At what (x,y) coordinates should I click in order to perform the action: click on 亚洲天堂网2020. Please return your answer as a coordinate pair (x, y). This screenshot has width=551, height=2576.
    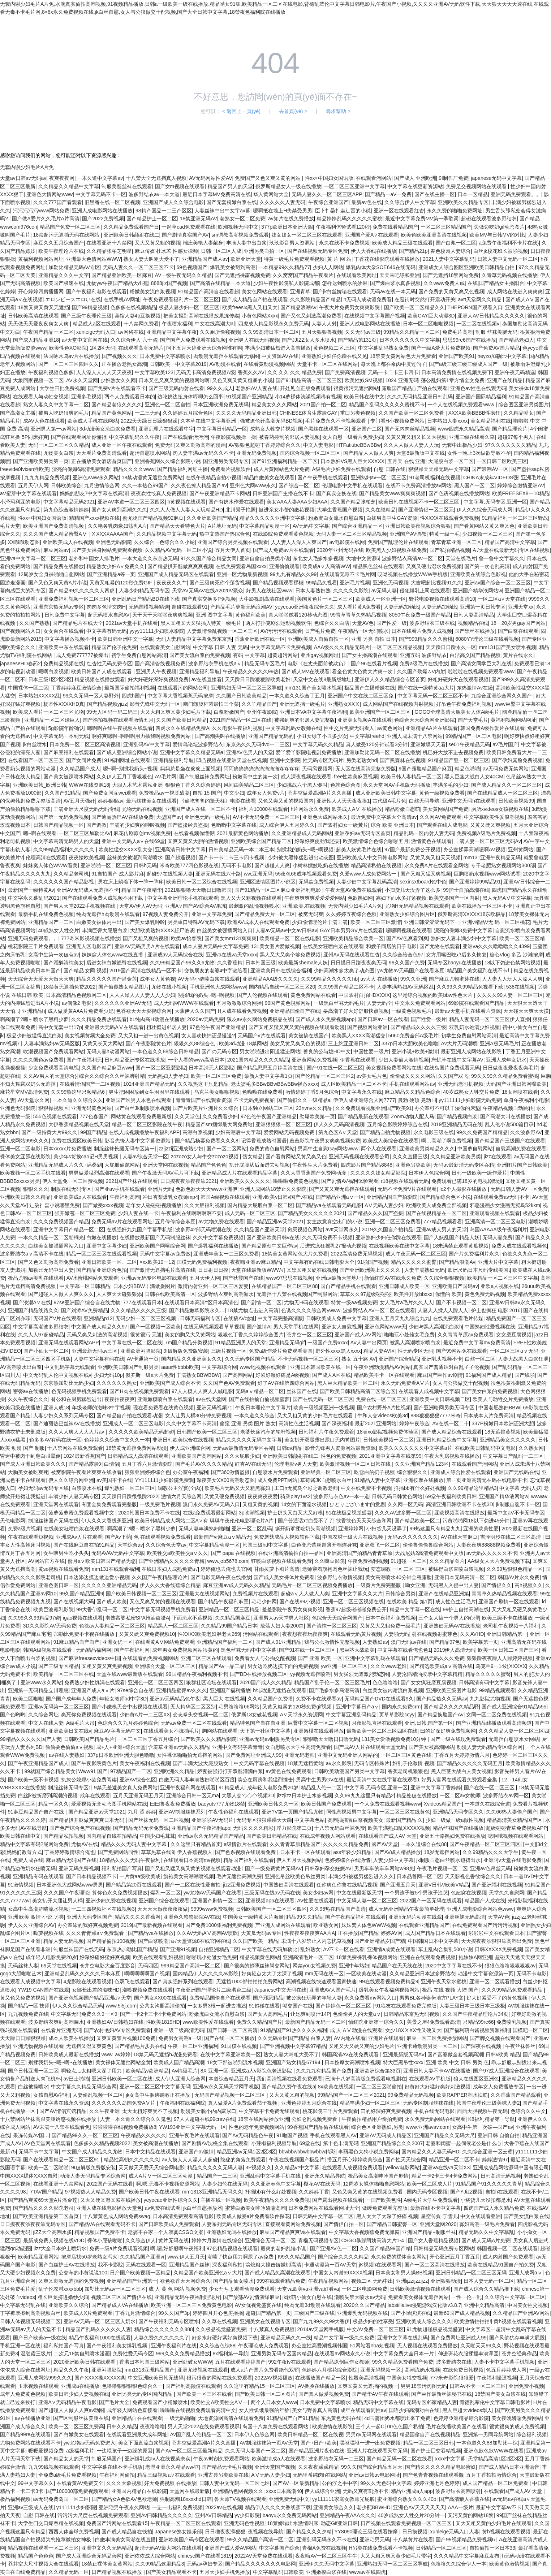
    Looking at the image, I should click on (438, 2224).